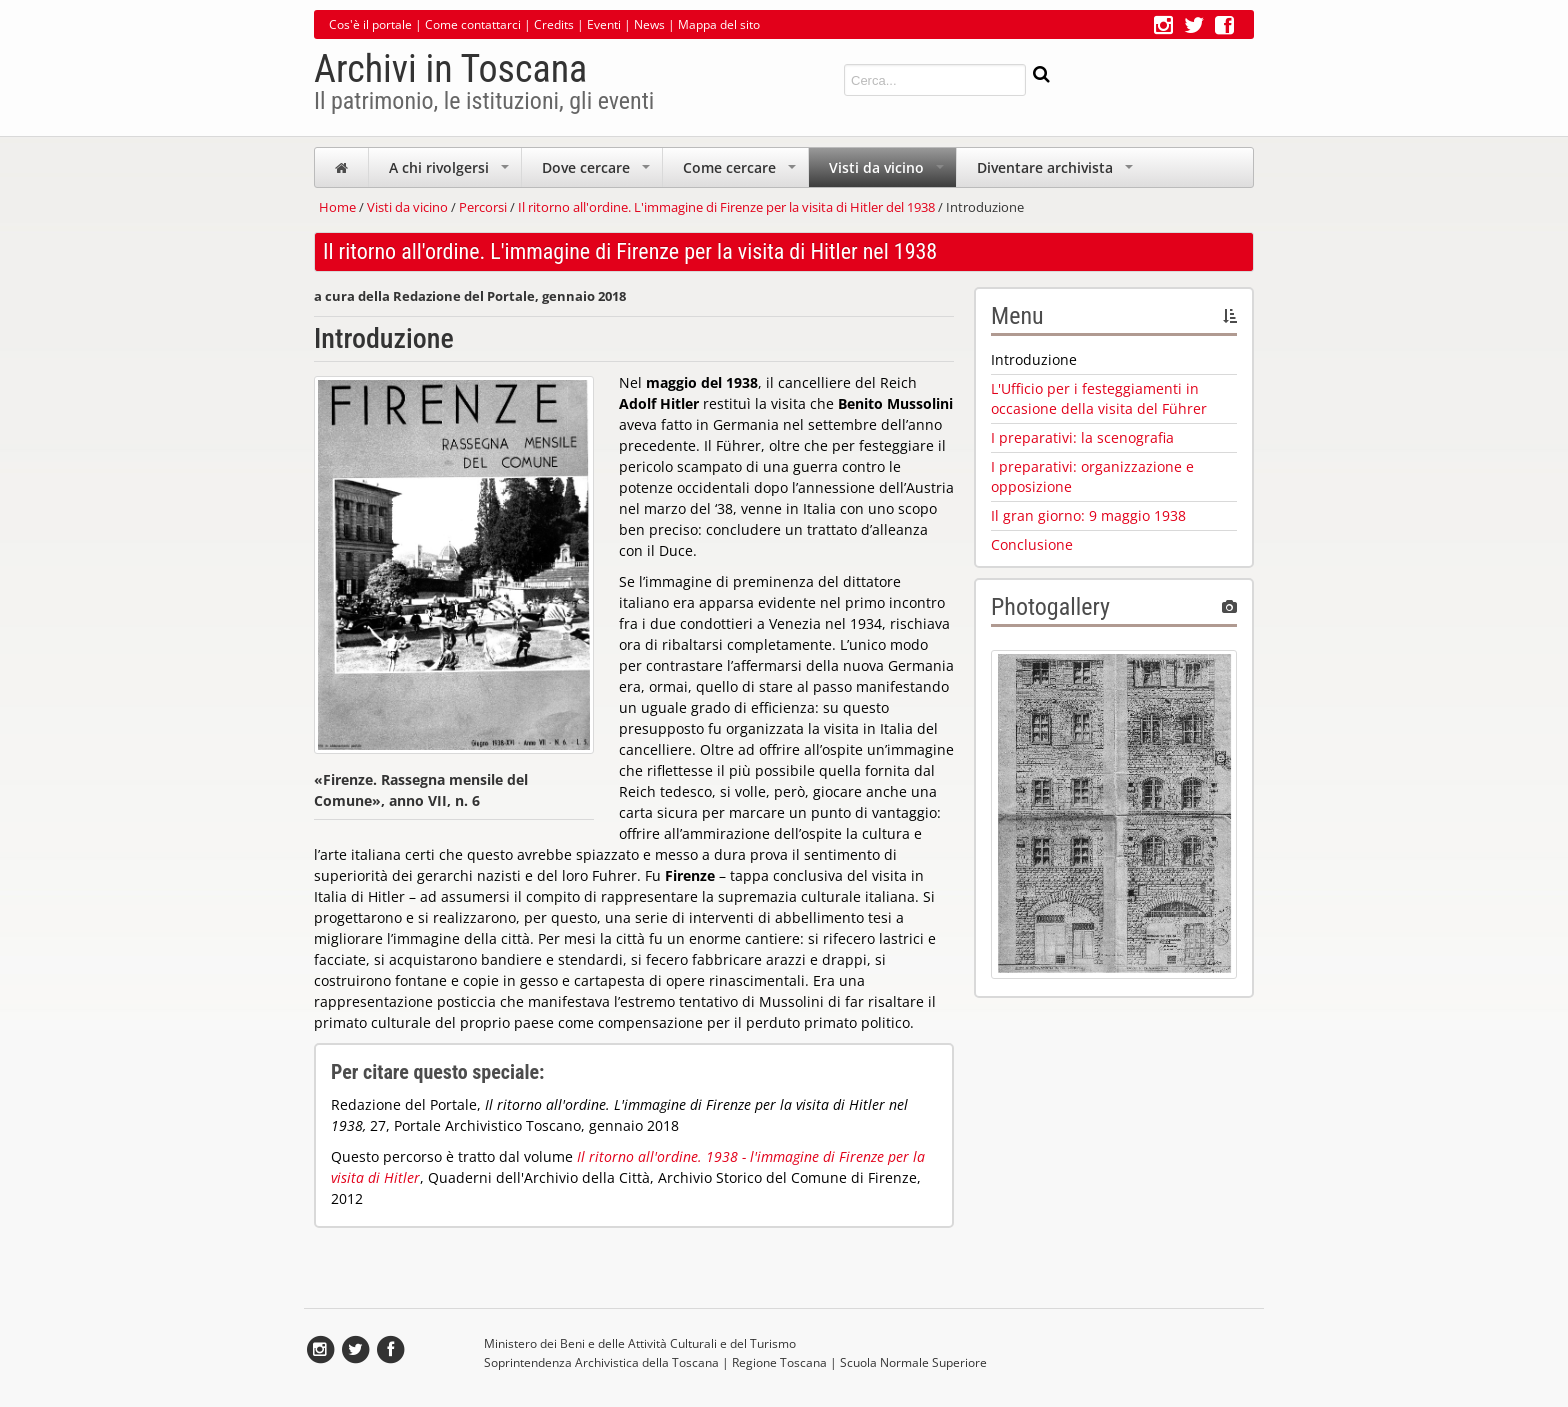 The image size is (1568, 1407). What do you see at coordinates (1082, 437) in the screenshot?
I see `I preparativi: la scenografia` at bounding box center [1082, 437].